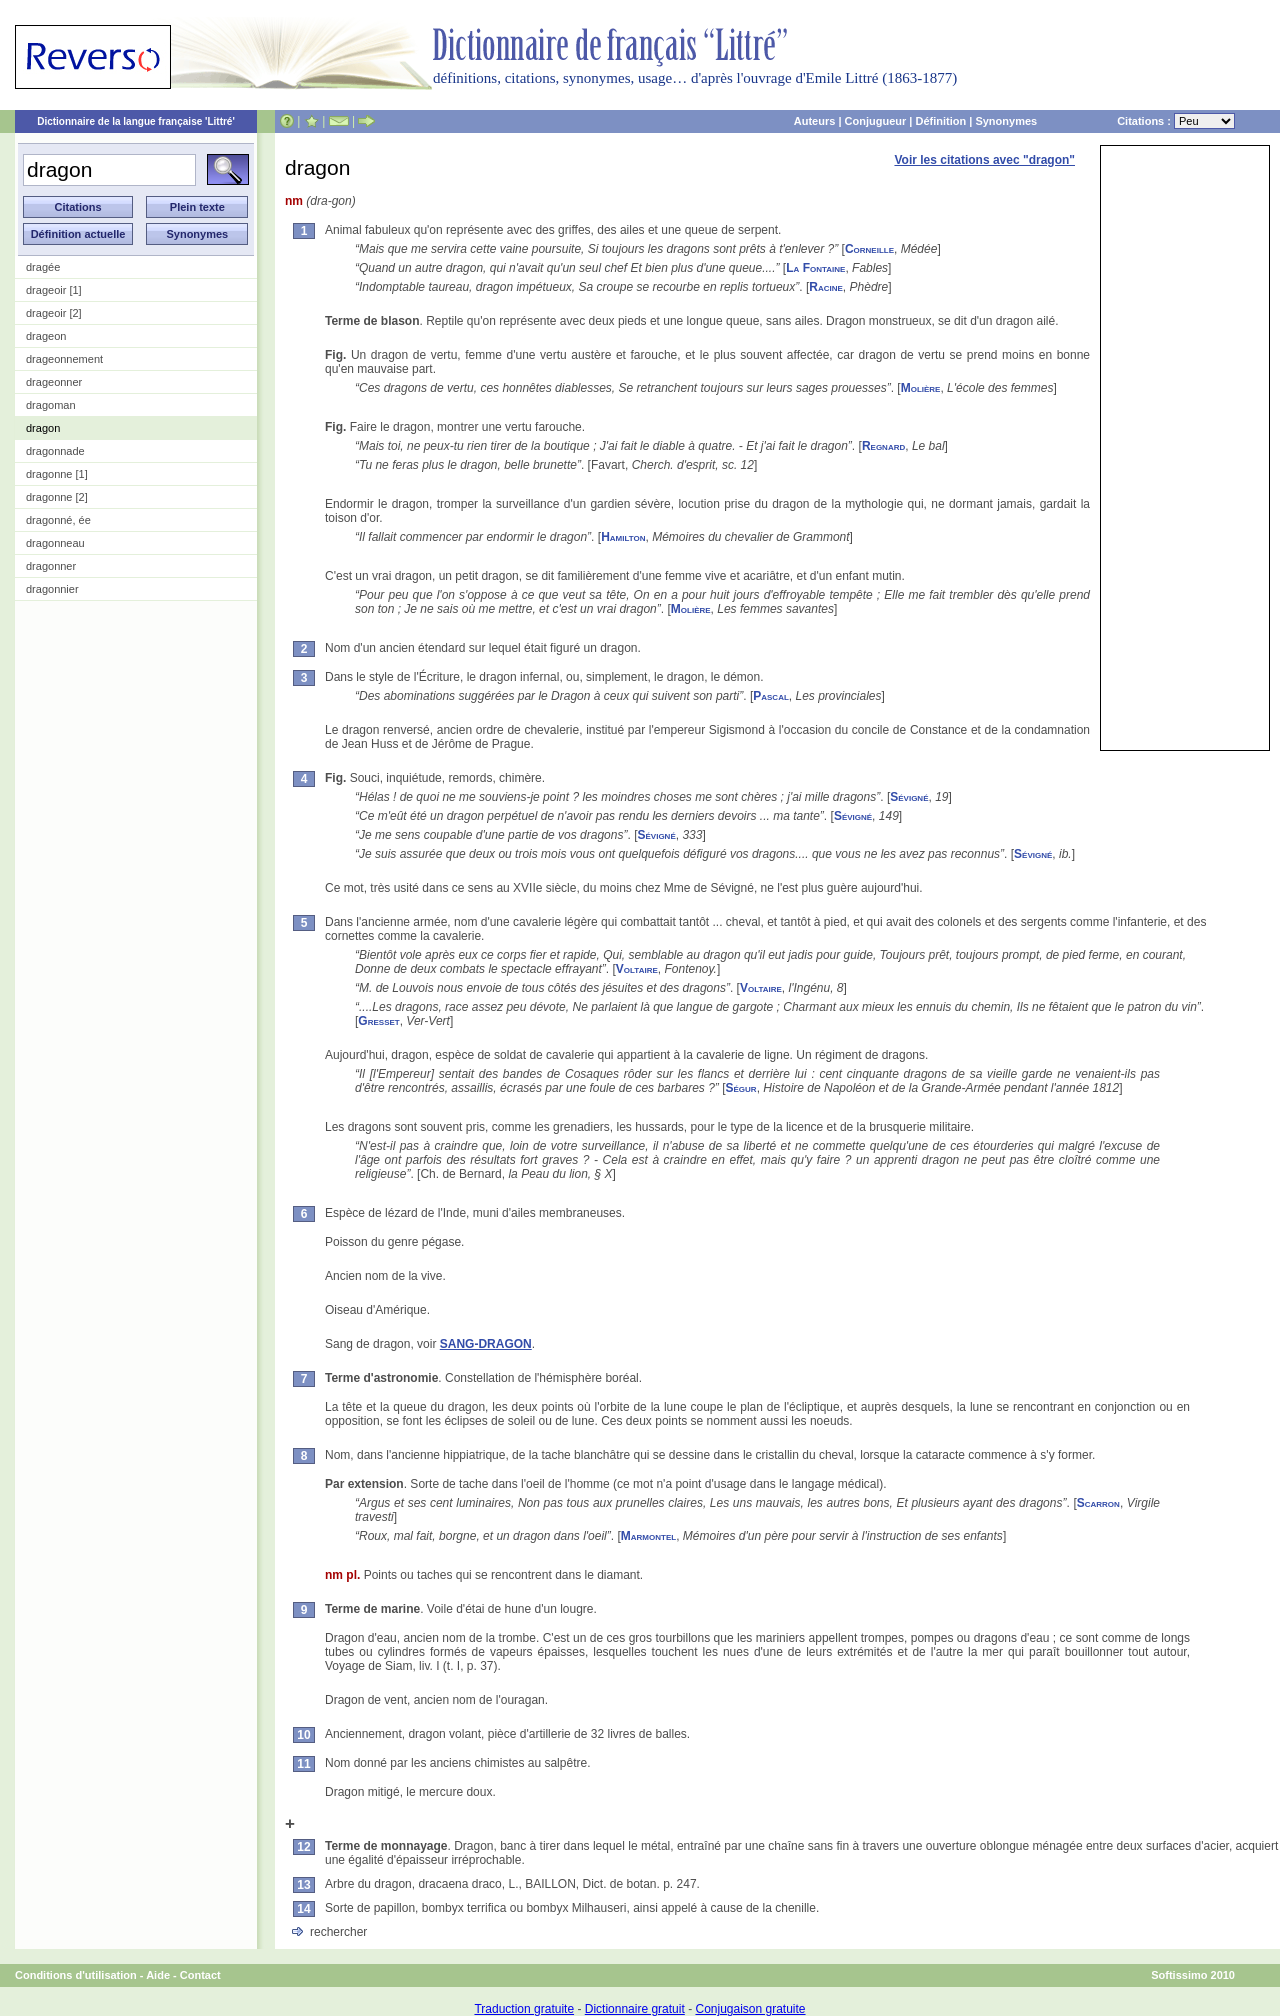  Describe the element at coordinates (648, 1536) in the screenshot. I see `Marmontel` at that location.